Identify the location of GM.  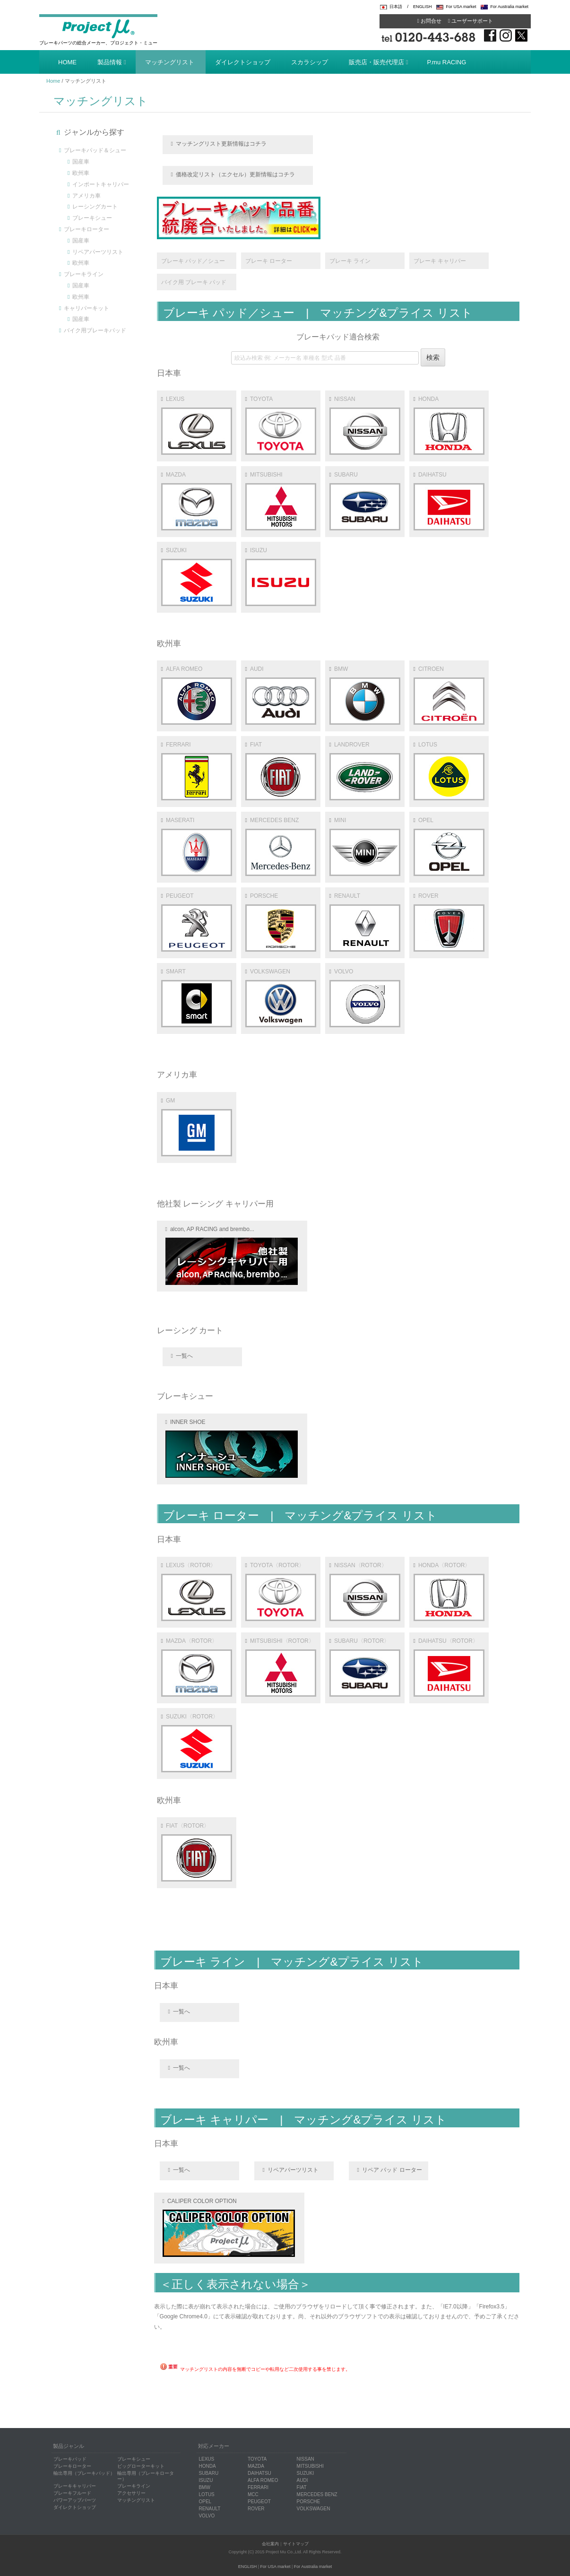
(196, 1126).